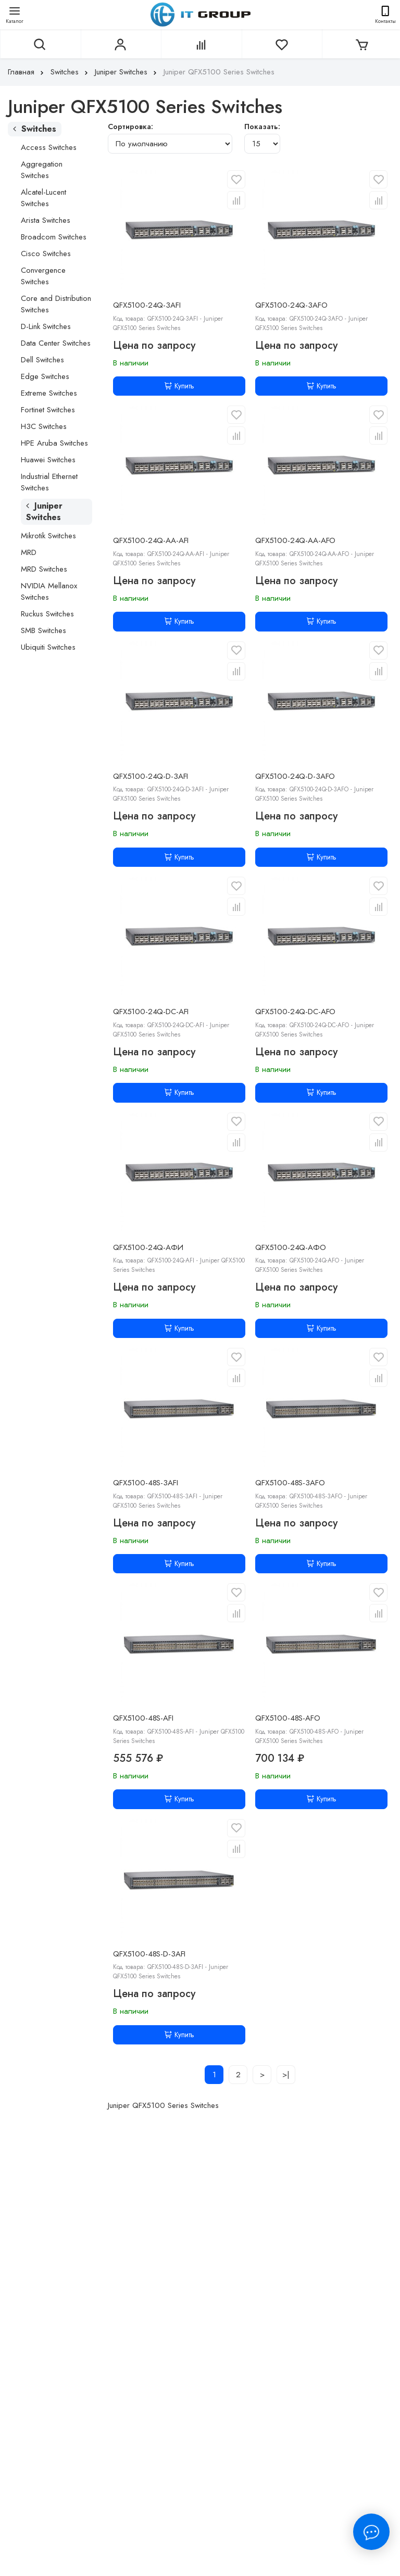 Image resolution: width=400 pixels, height=2576 pixels. Describe the element at coordinates (48, 647) in the screenshot. I see `Ubiquiti Switches` at that location.